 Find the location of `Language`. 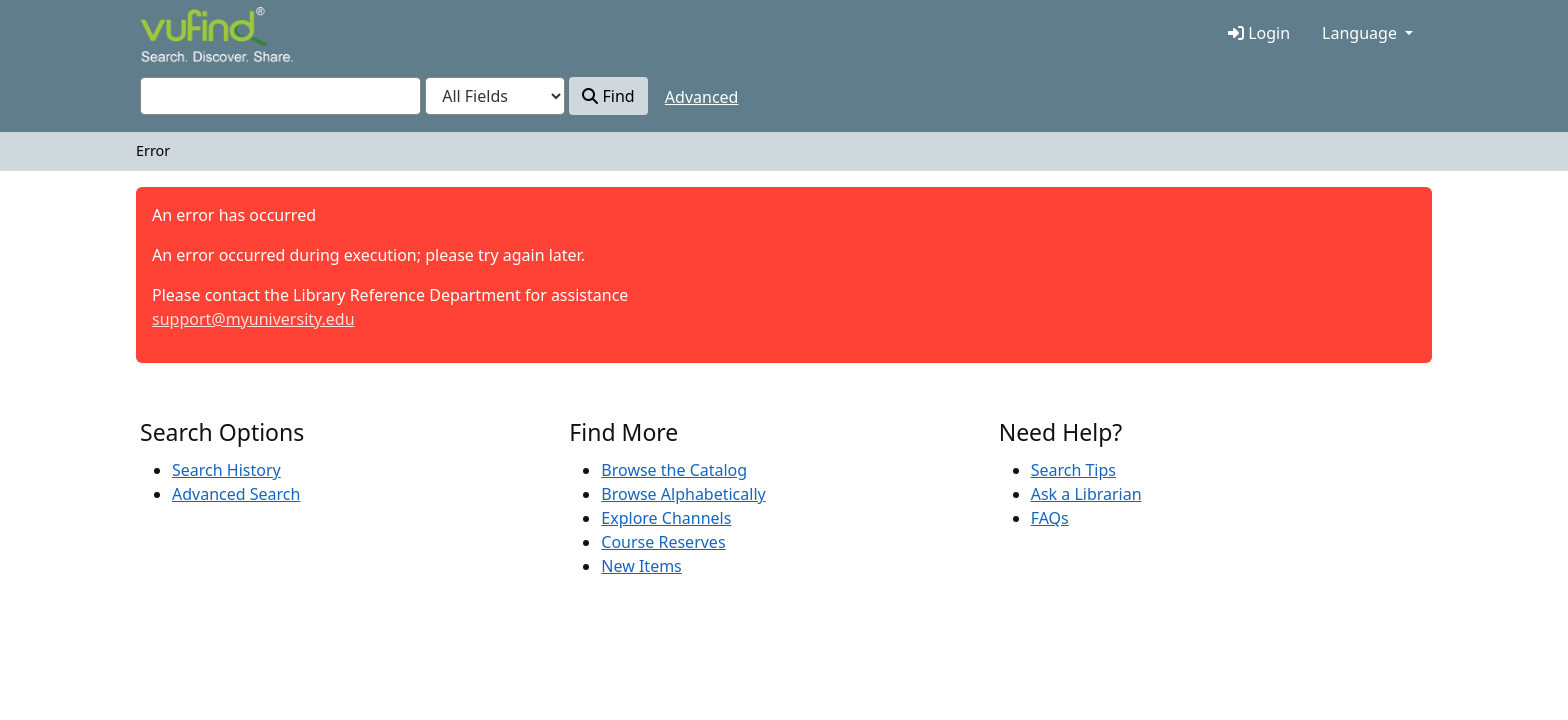

Language is located at coordinates (1359, 33).